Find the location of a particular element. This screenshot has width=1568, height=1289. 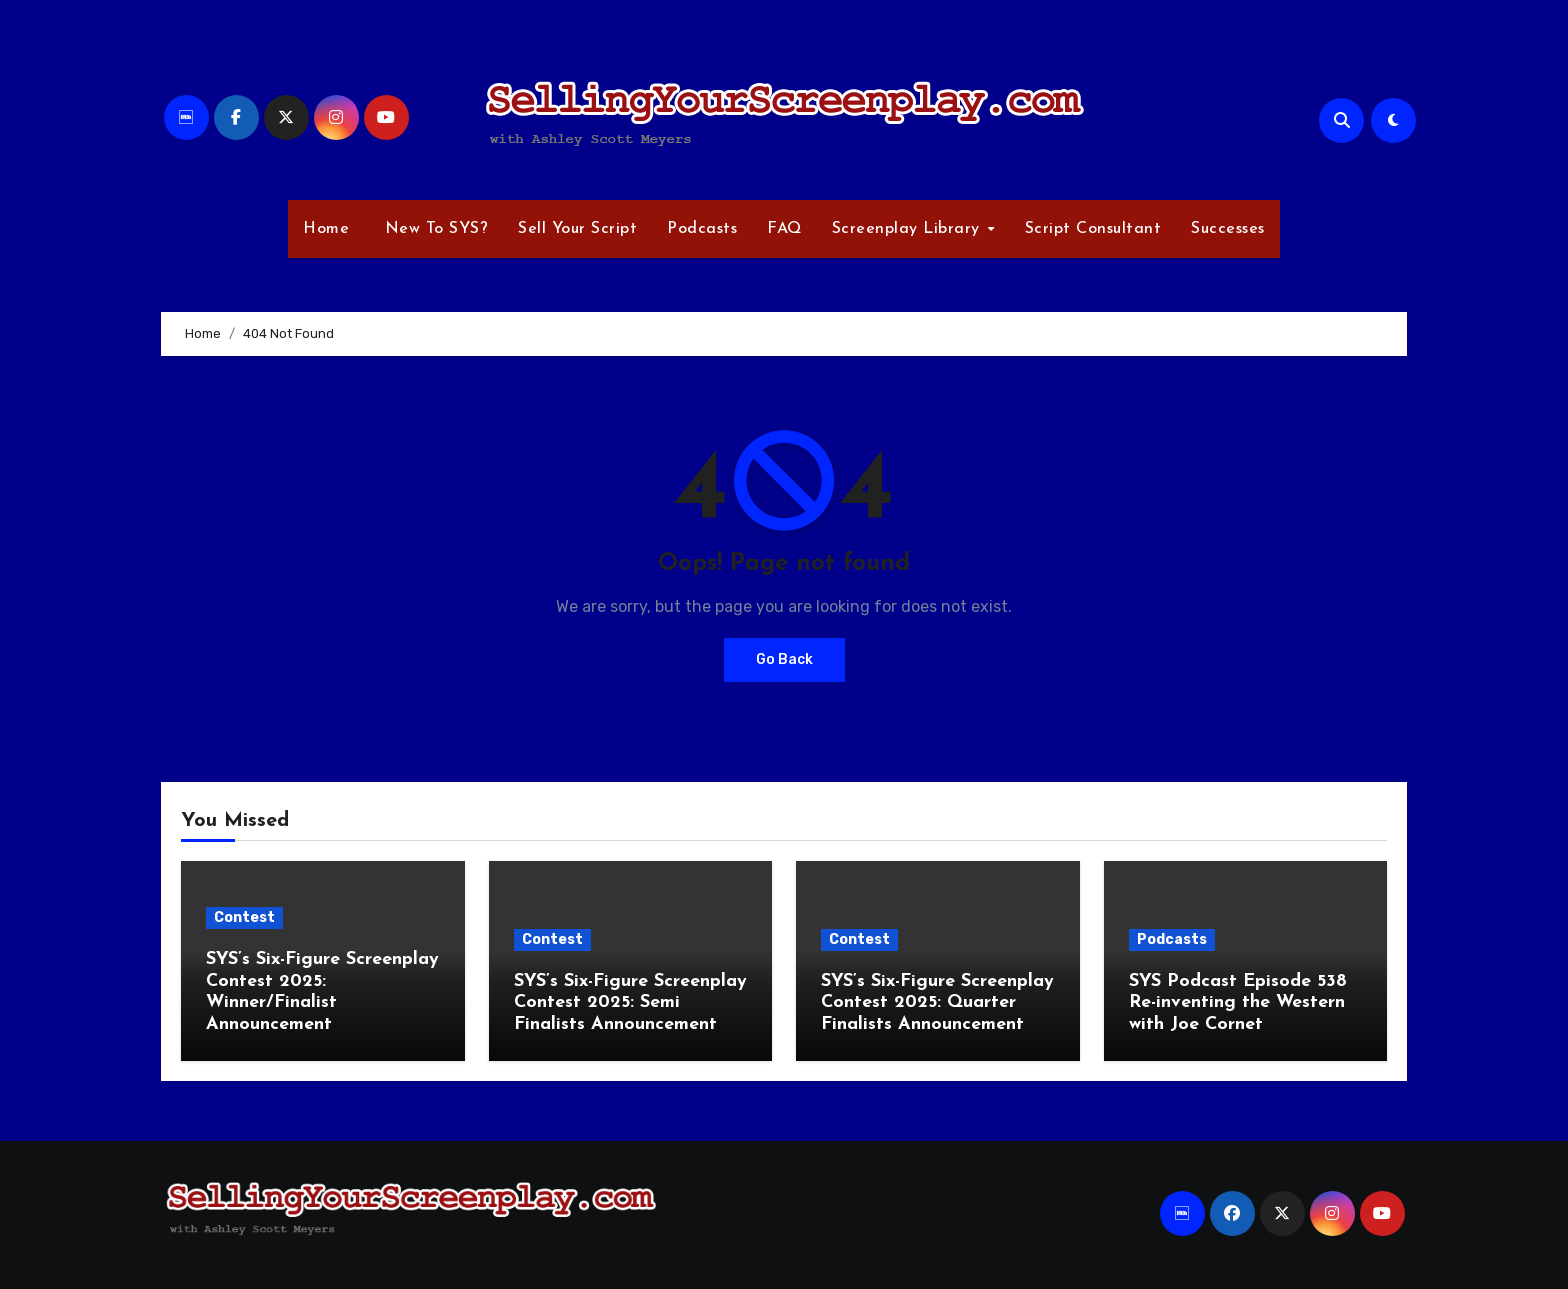

SYS’s Six-Figure Screenplay Contest 2025: Quarter Finalists Announcement is located at coordinates (937, 1003).